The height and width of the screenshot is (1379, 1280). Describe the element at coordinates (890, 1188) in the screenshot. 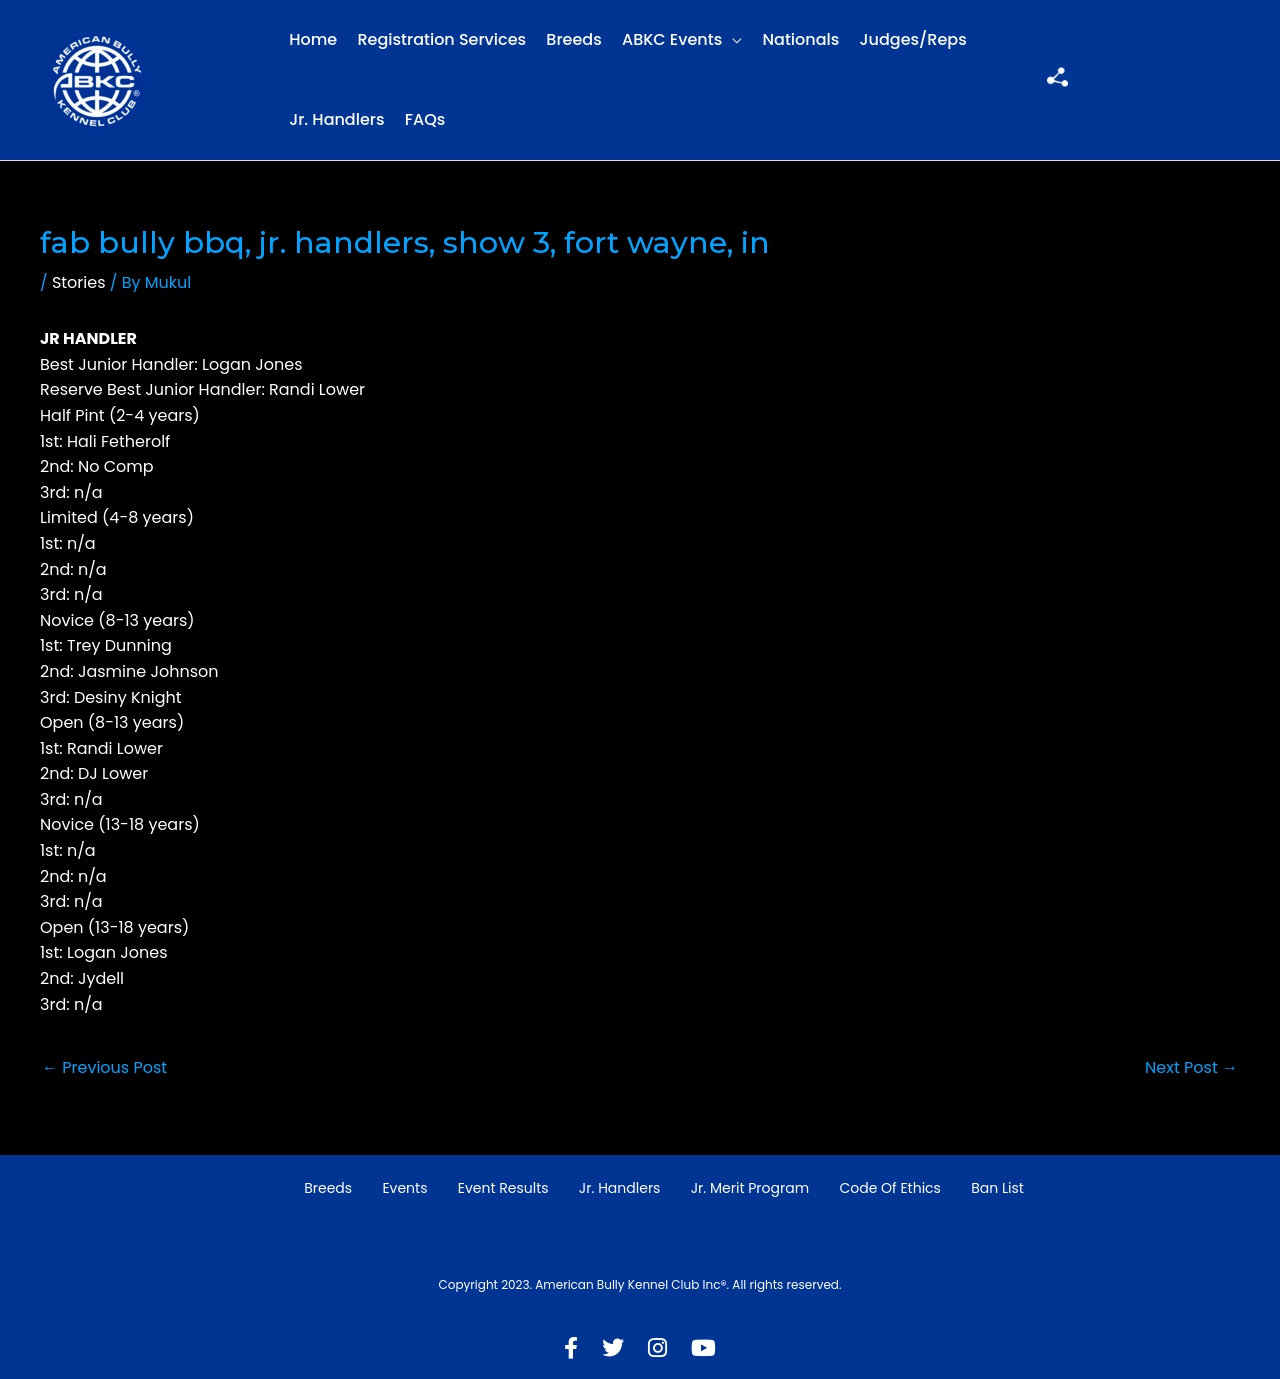

I see `Code of Ethics` at that location.